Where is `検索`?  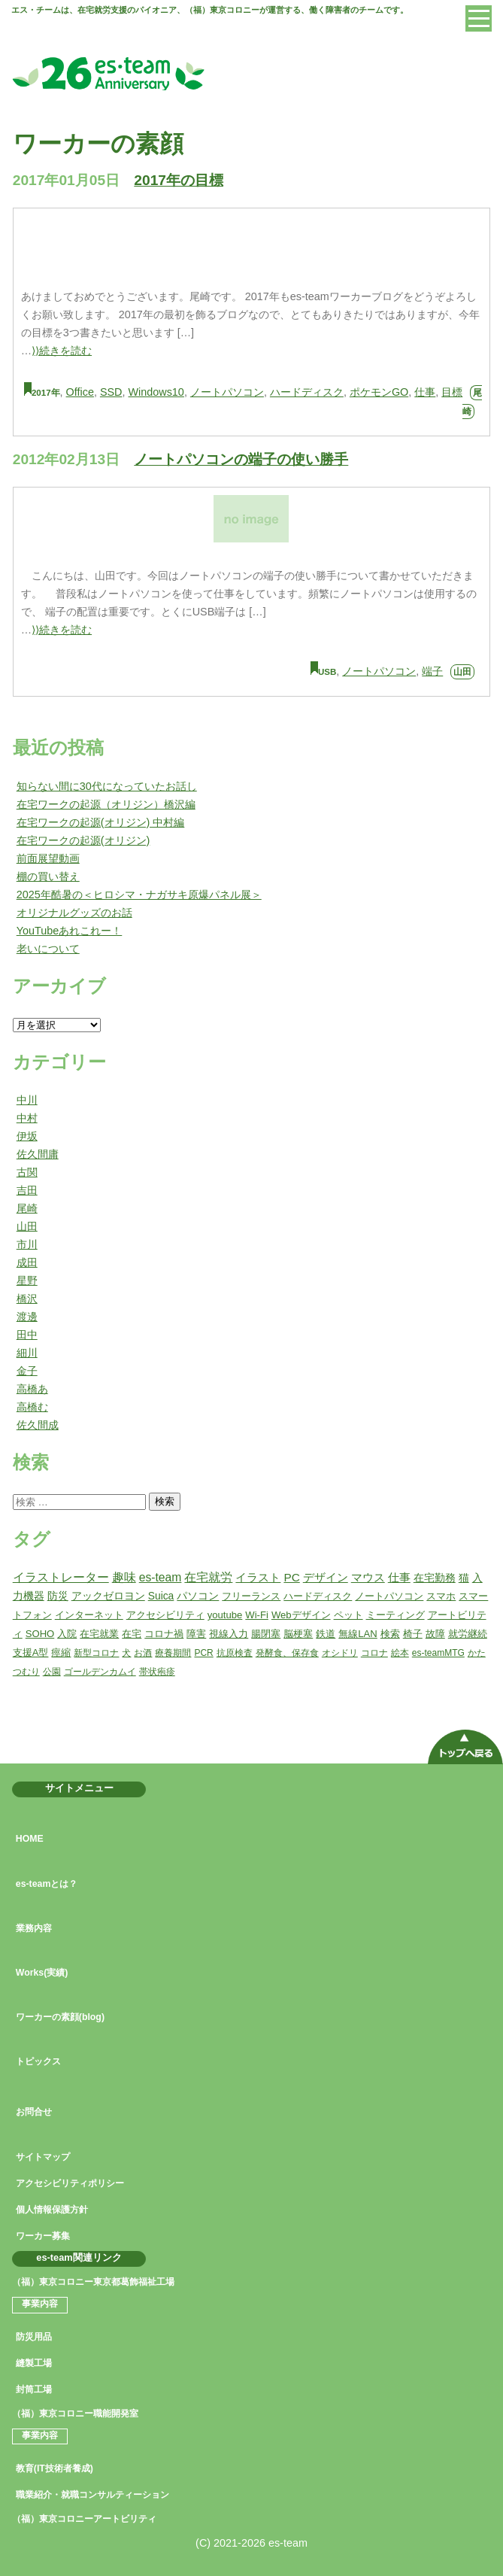 検索 is located at coordinates (164, 1501).